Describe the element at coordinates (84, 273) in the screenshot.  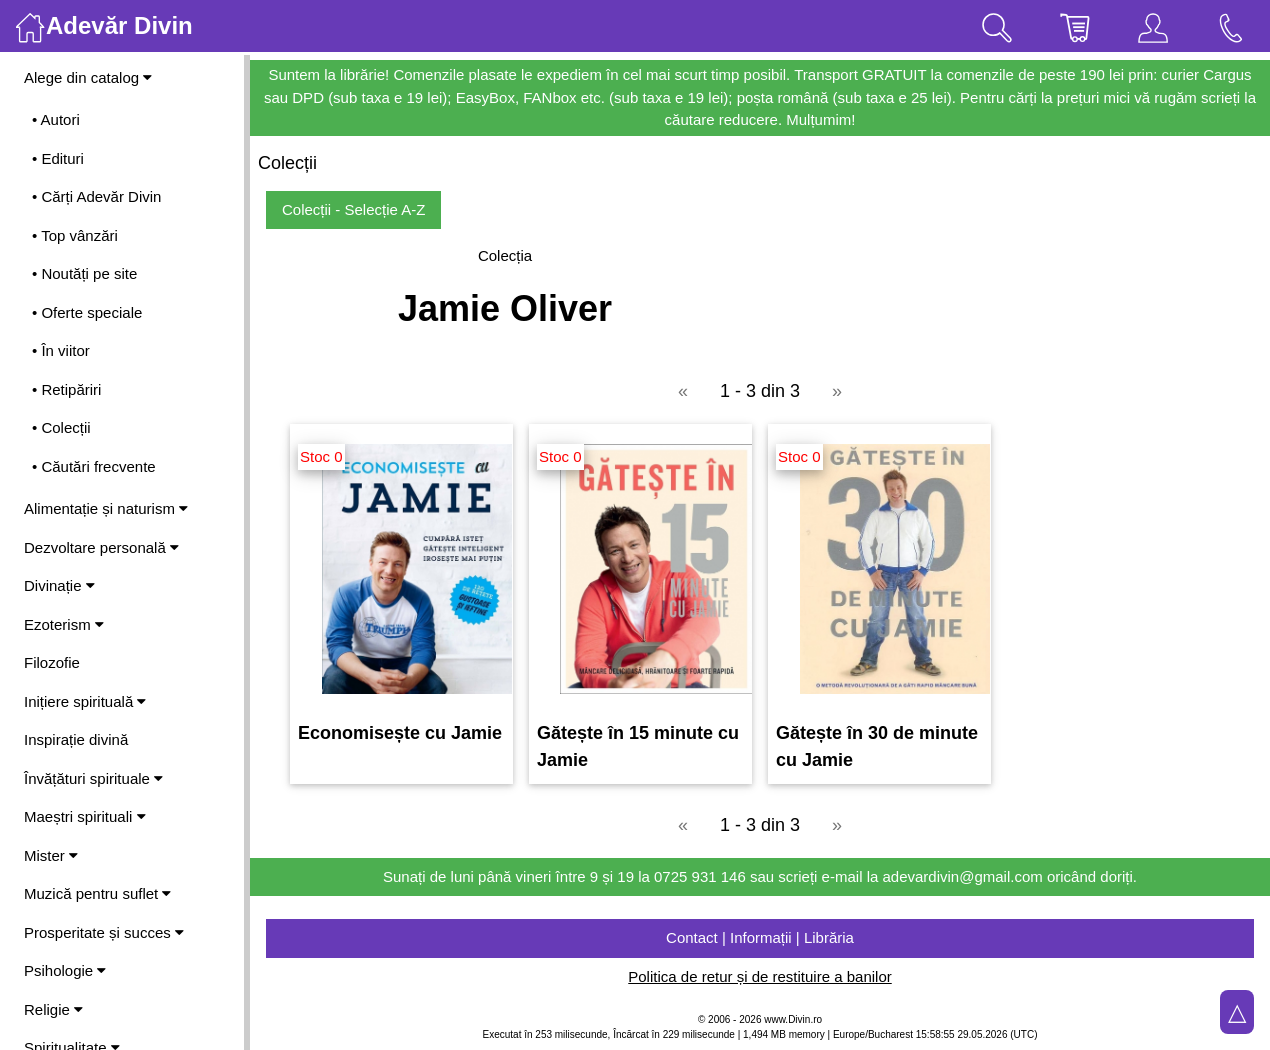
I see `• Noutăți pe site` at that location.